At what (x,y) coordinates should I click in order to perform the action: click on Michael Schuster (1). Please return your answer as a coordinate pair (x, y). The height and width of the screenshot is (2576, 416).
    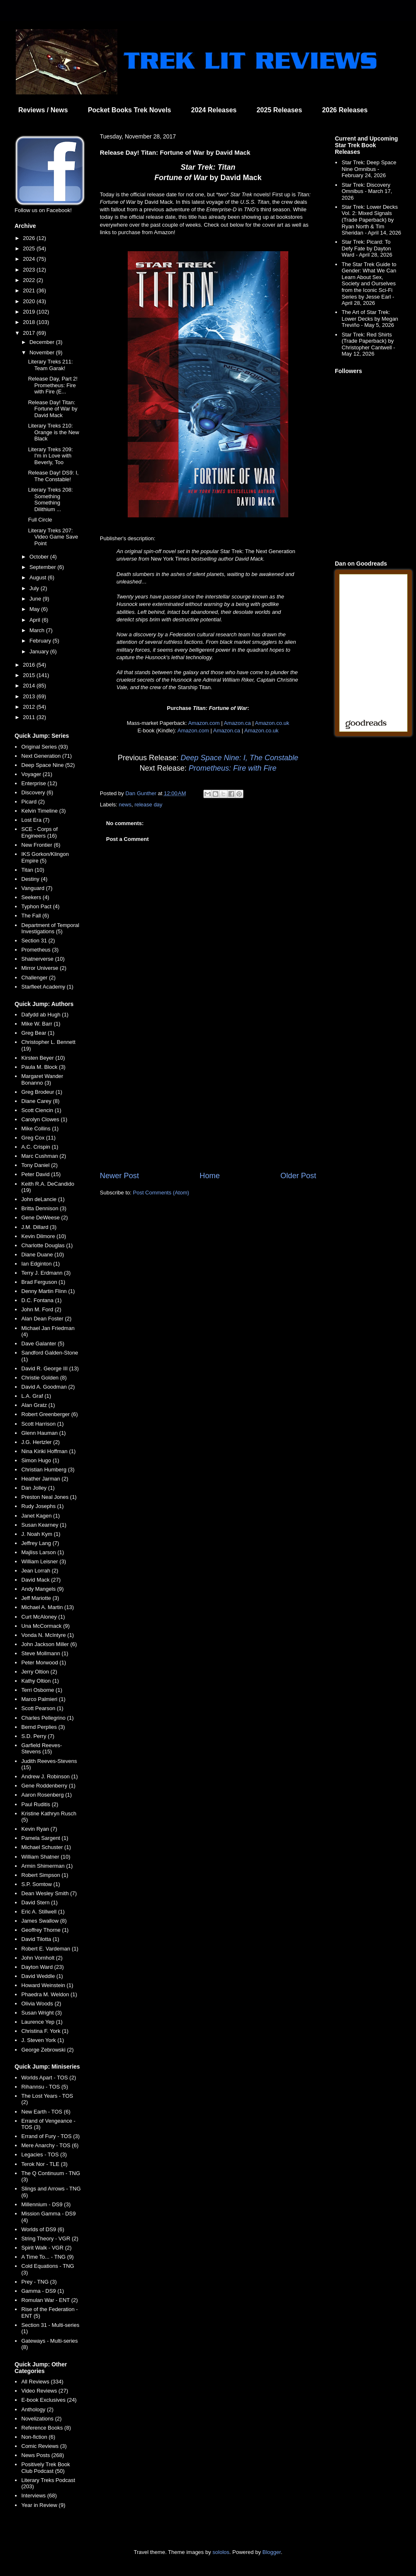
    Looking at the image, I should click on (46, 1847).